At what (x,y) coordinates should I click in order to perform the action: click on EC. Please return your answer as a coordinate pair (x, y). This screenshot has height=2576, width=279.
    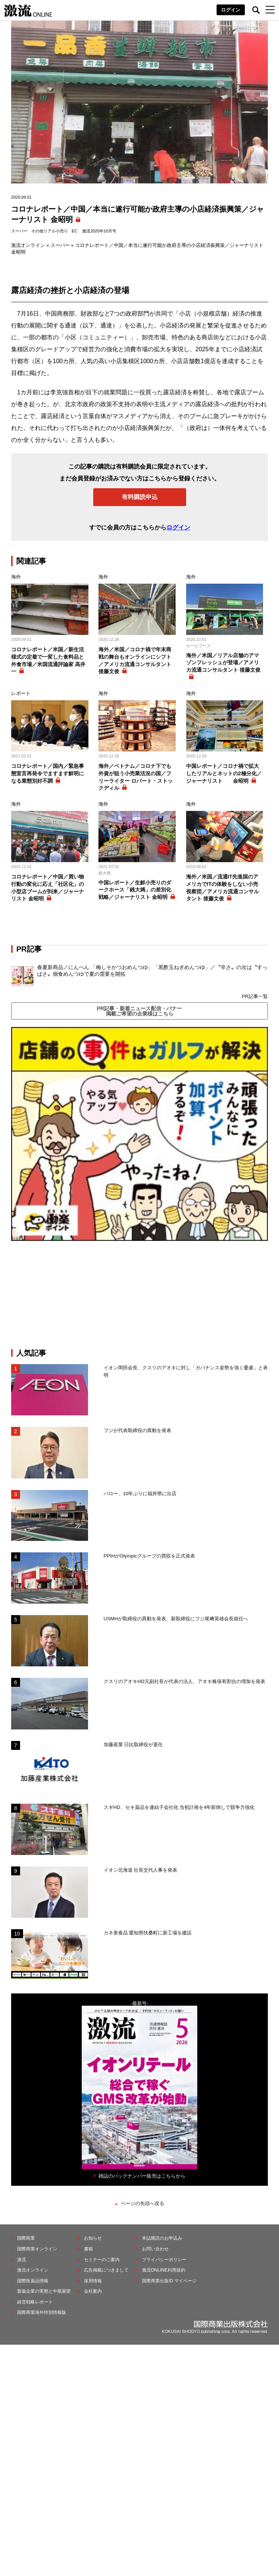
    Looking at the image, I should click on (74, 231).